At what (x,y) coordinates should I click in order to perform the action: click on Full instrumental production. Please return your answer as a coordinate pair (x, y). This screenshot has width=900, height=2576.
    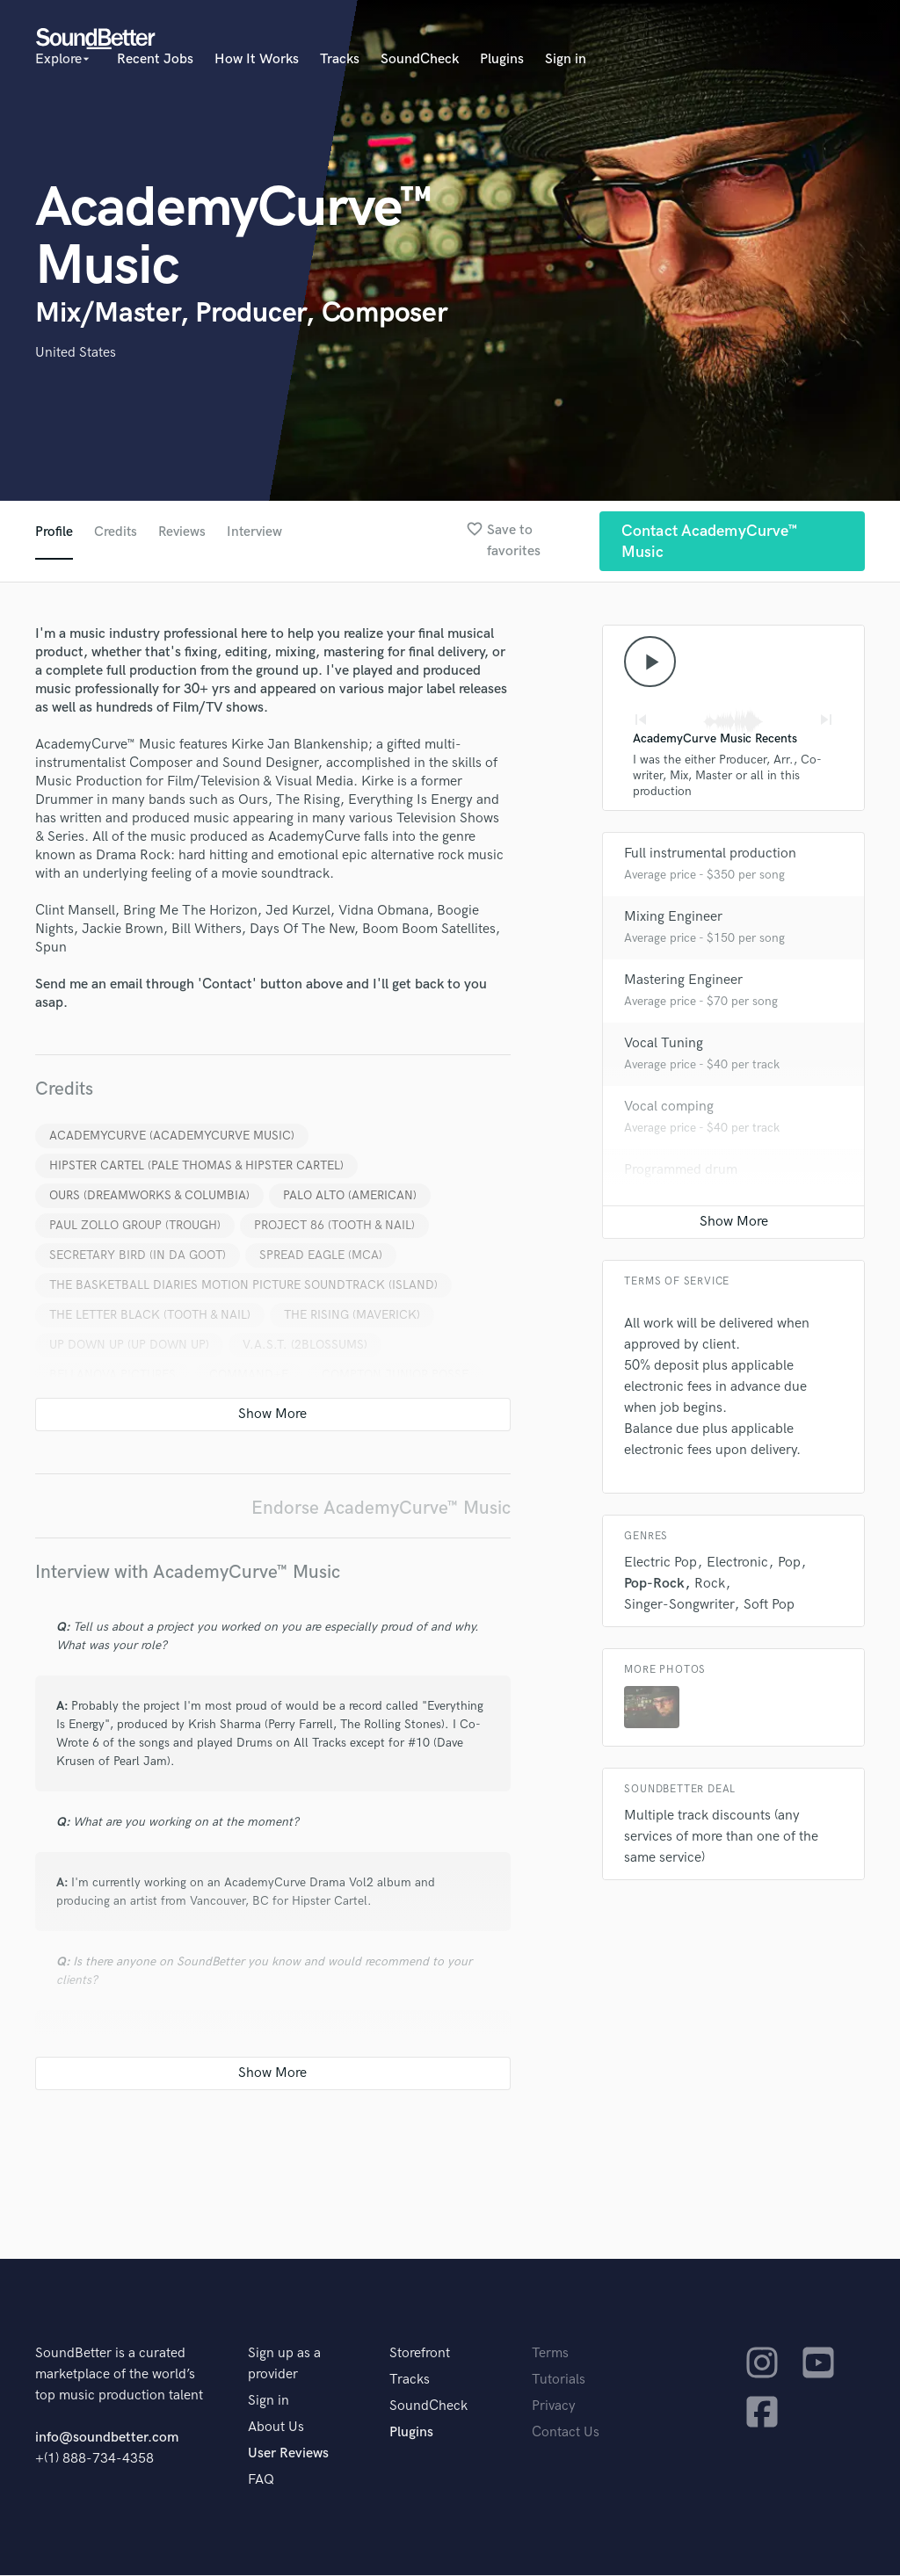
    Looking at the image, I should click on (710, 856).